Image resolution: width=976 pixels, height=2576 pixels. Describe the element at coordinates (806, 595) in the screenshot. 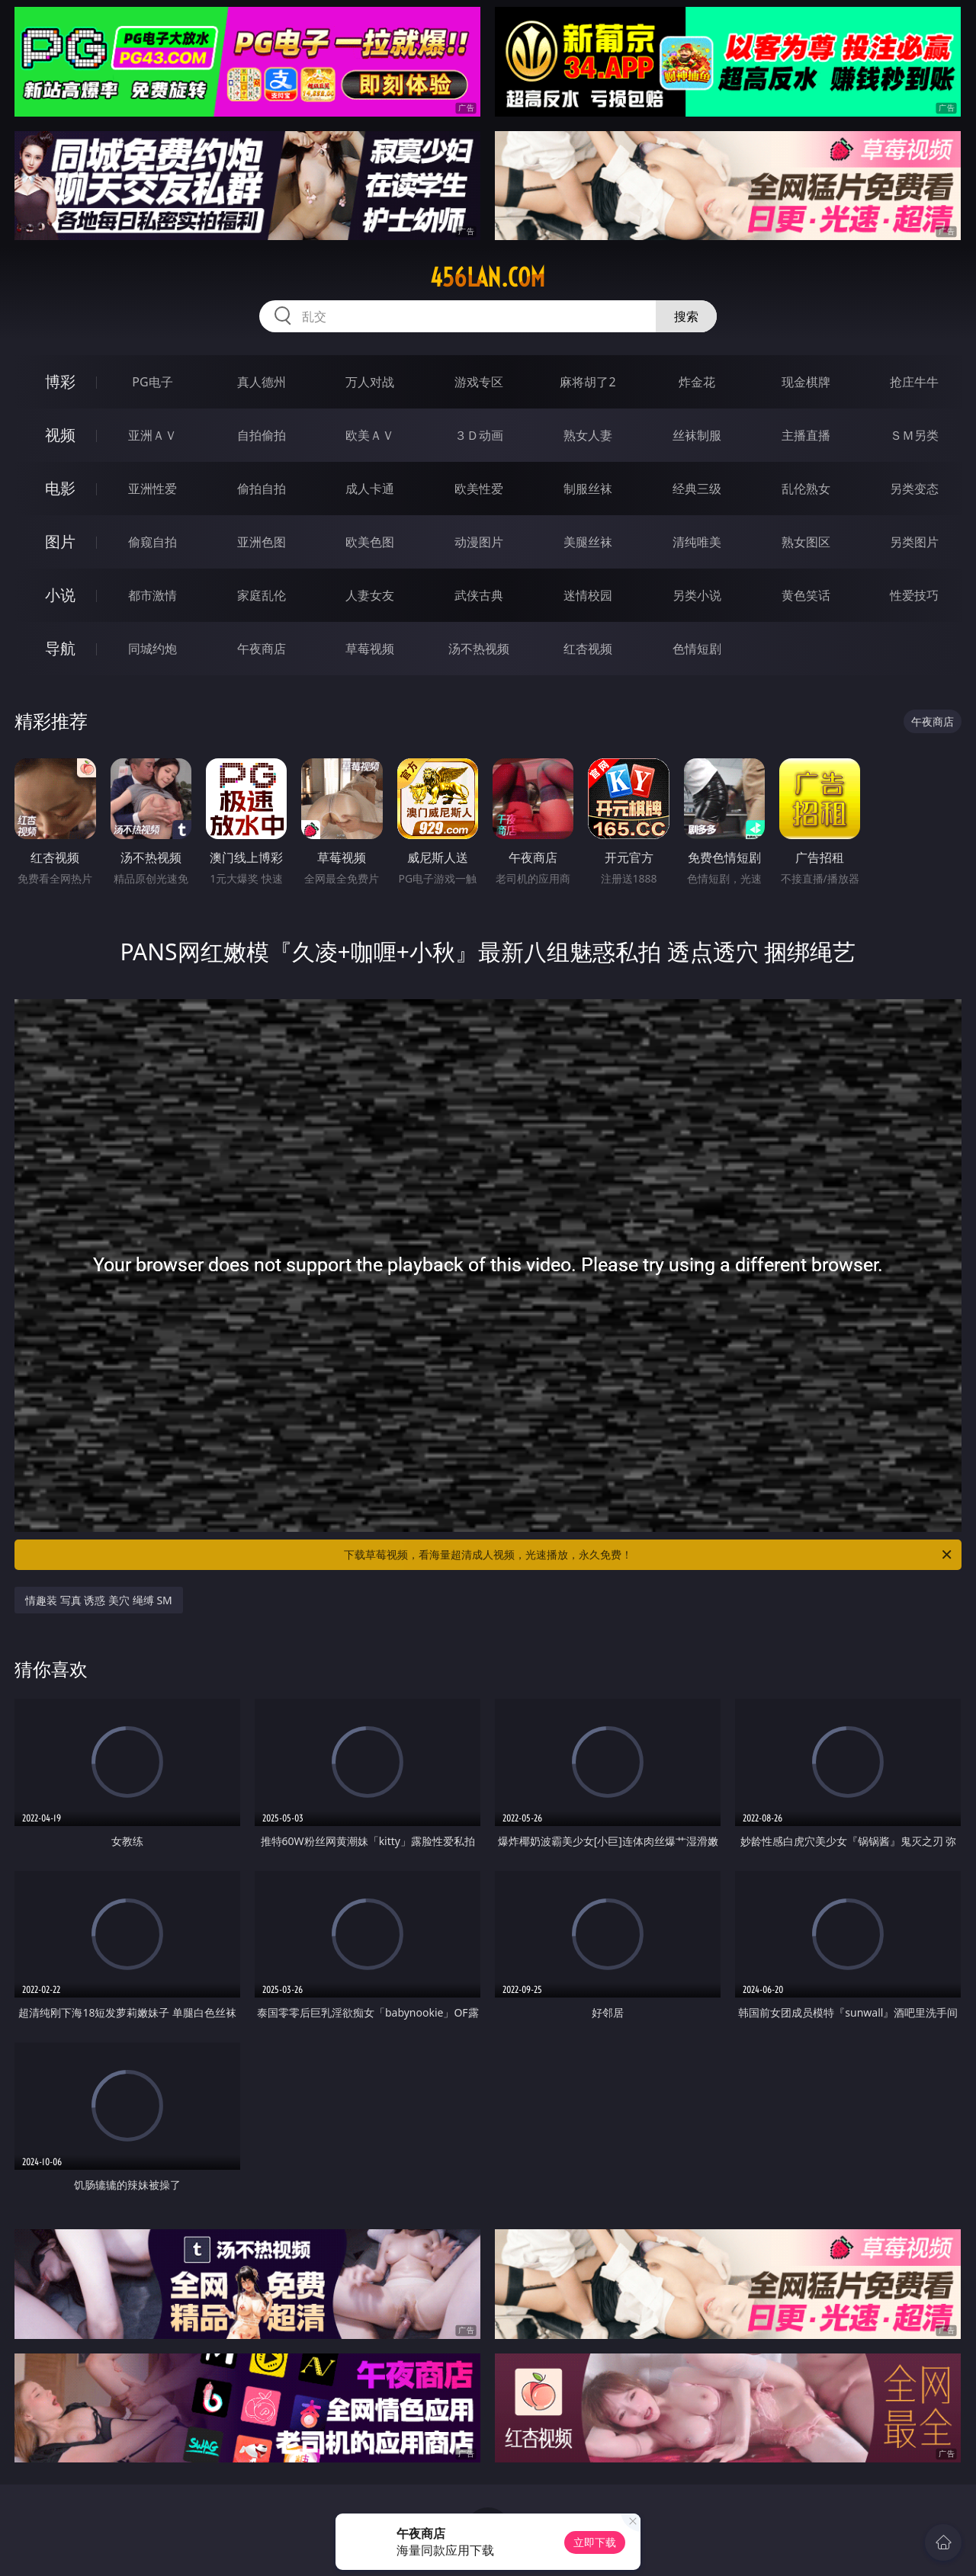

I see `黄色笑话` at that location.